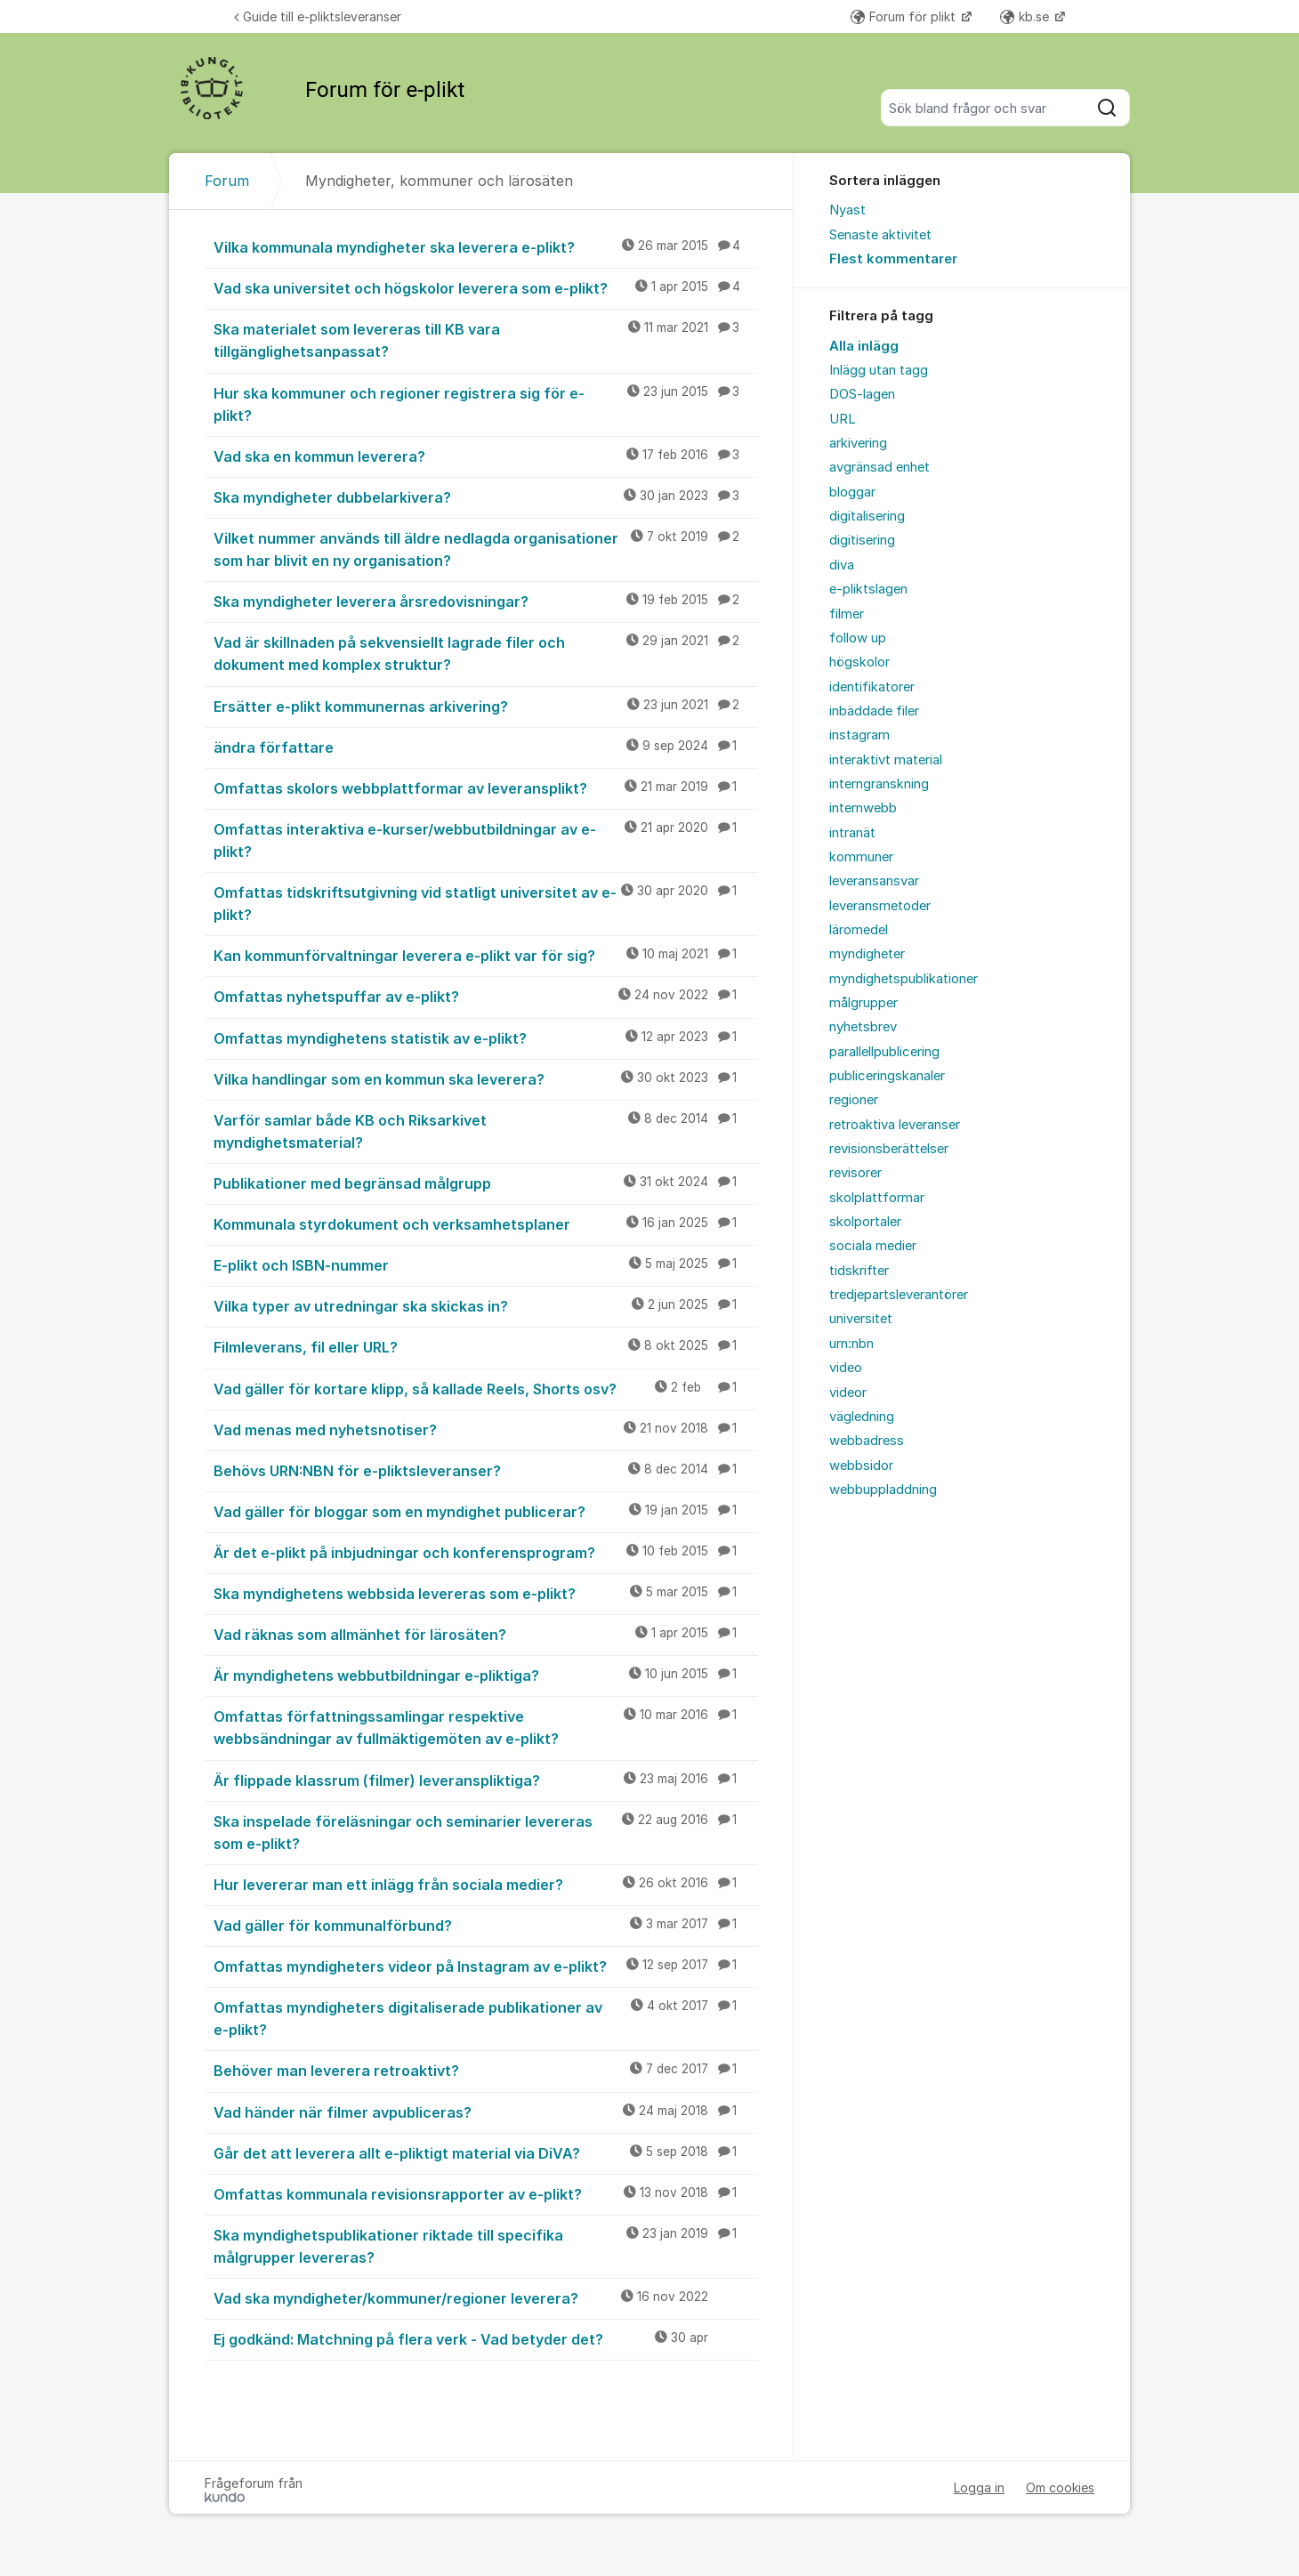  What do you see at coordinates (486, 2193) in the screenshot?
I see `Omfattas kommunala revisionsrapporter av e-plikt?` at bounding box center [486, 2193].